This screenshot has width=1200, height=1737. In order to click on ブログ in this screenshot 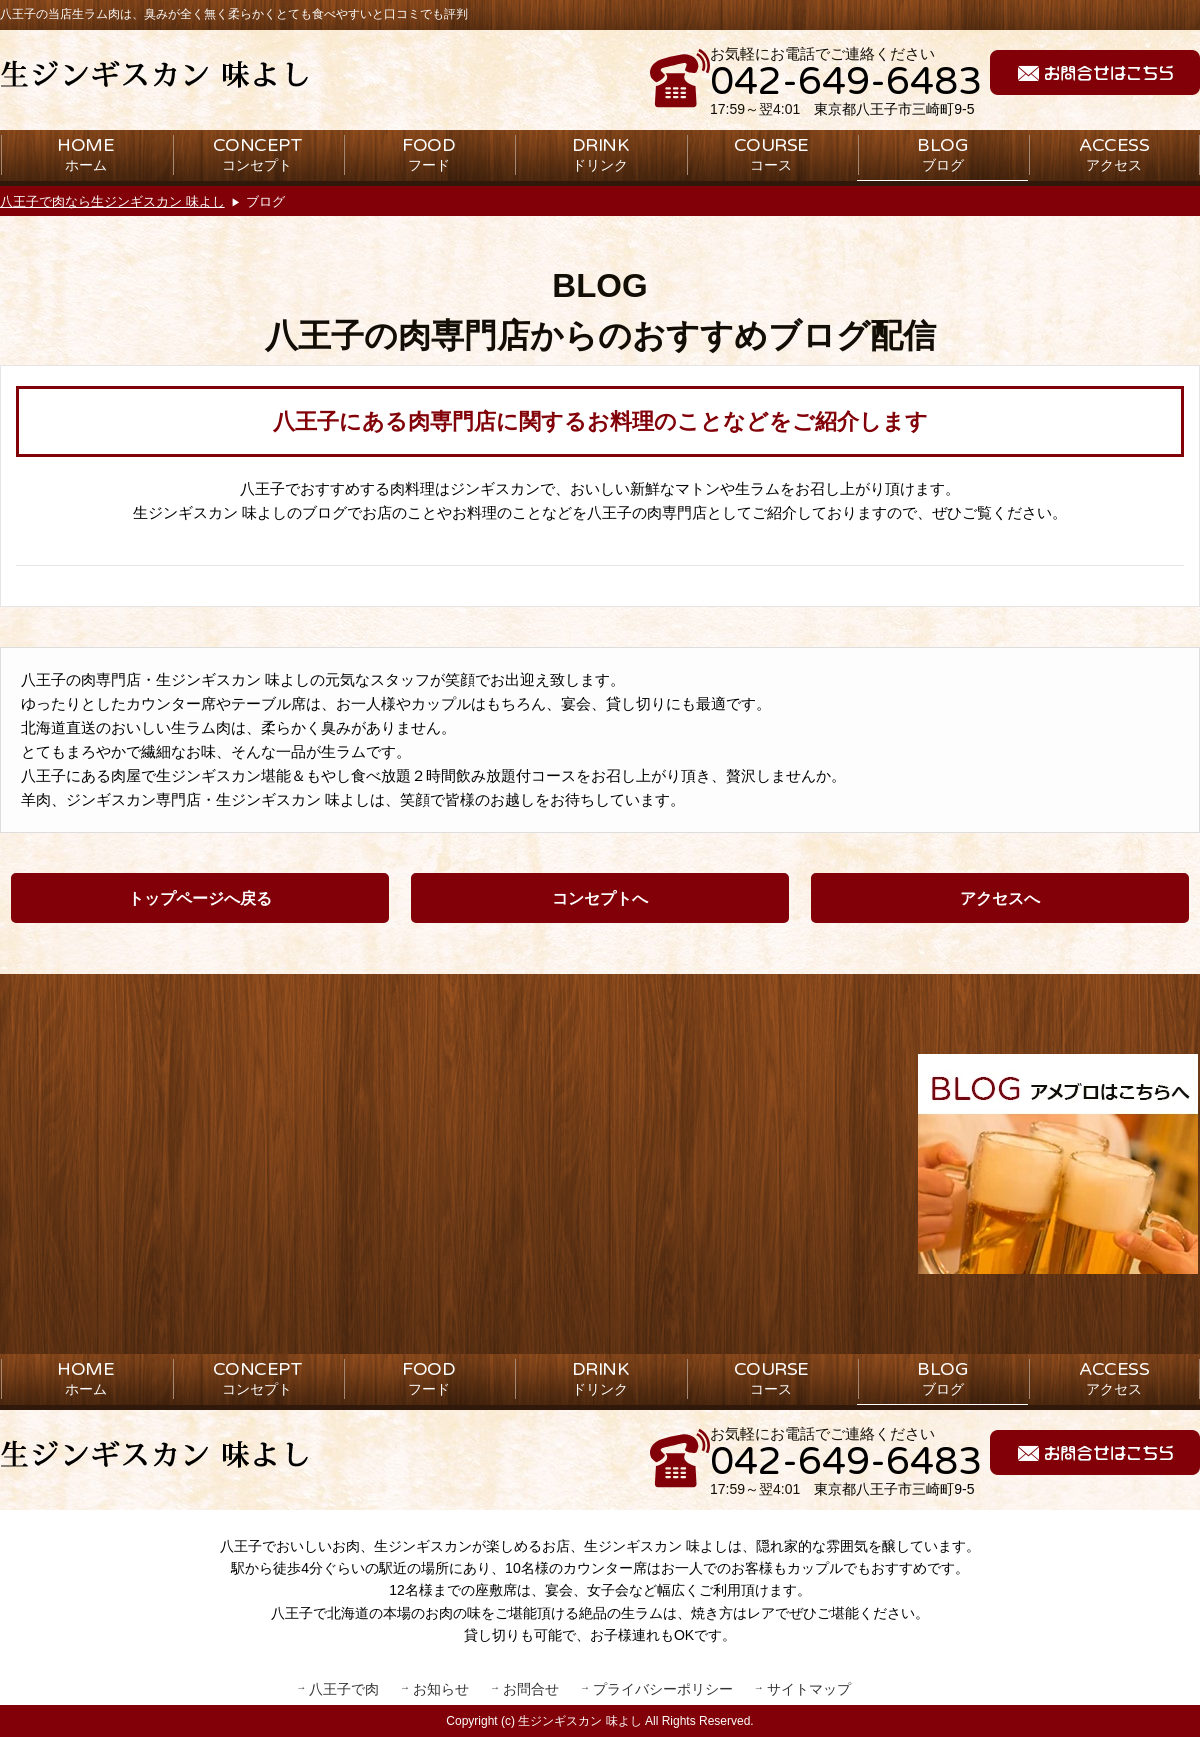, I will do `click(942, 153)`.